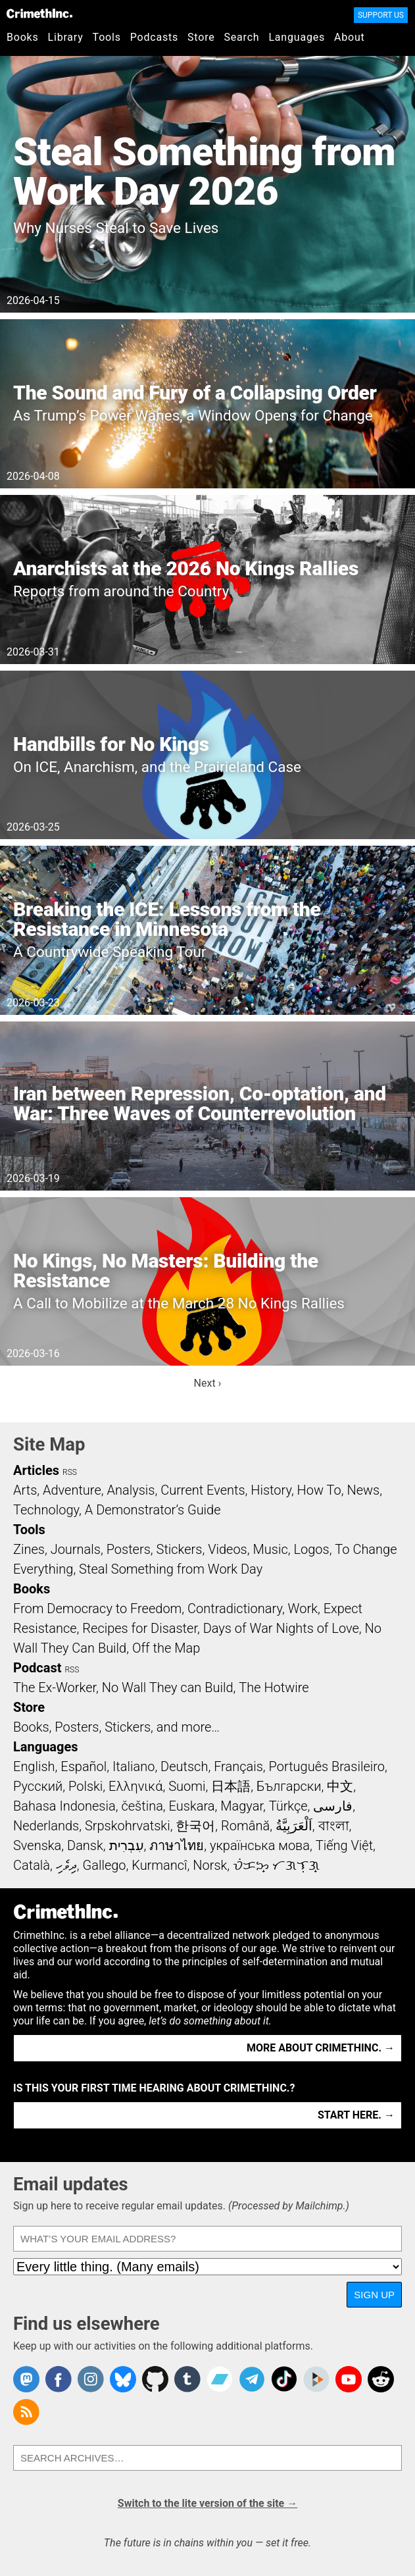 The height and width of the screenshot is (2576, 415). I want to click on Русский, so click(37, 1786).